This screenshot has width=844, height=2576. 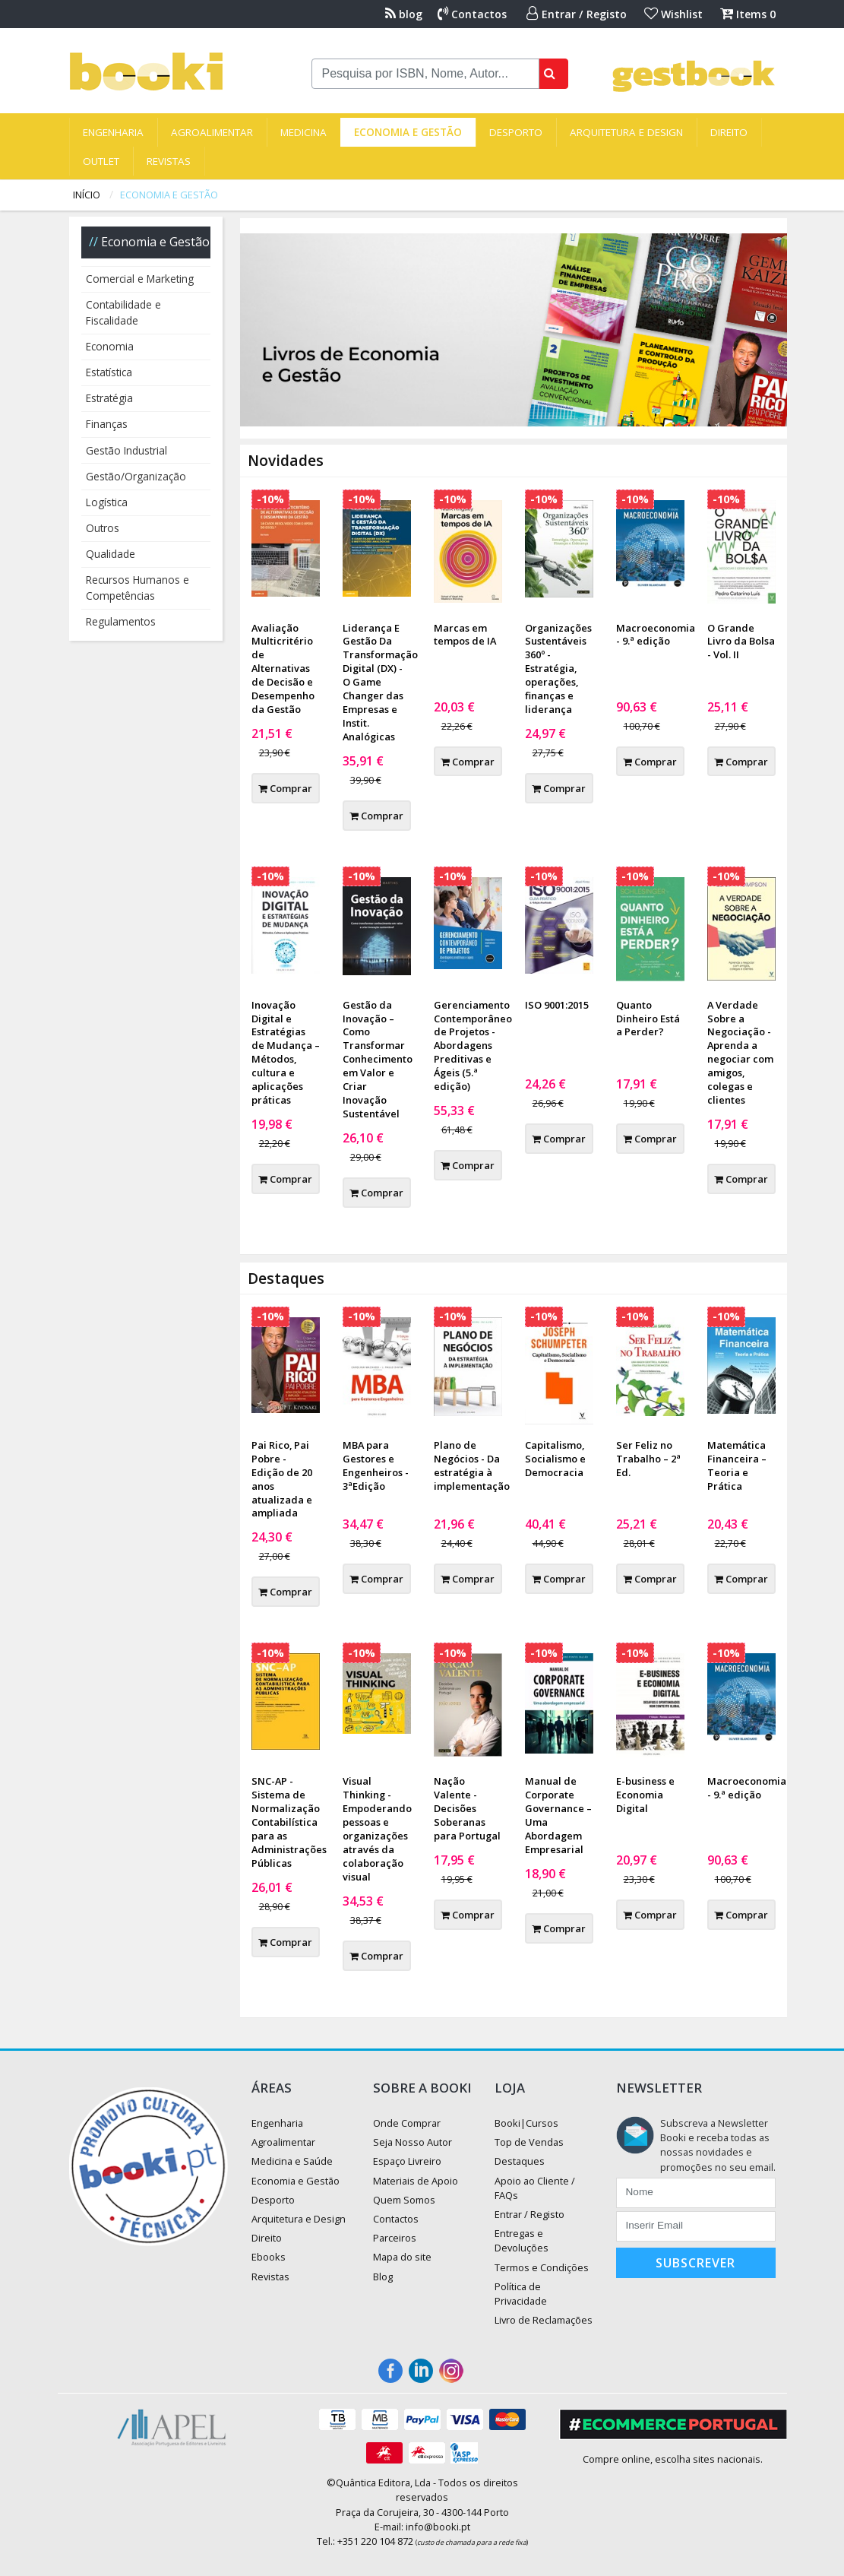 What do you see at coordinates (376, 1465) in the screenshot?
I see `MBA para Gestores e Engenheiros - 3ªEdição` at bounding box center [376, 1465].